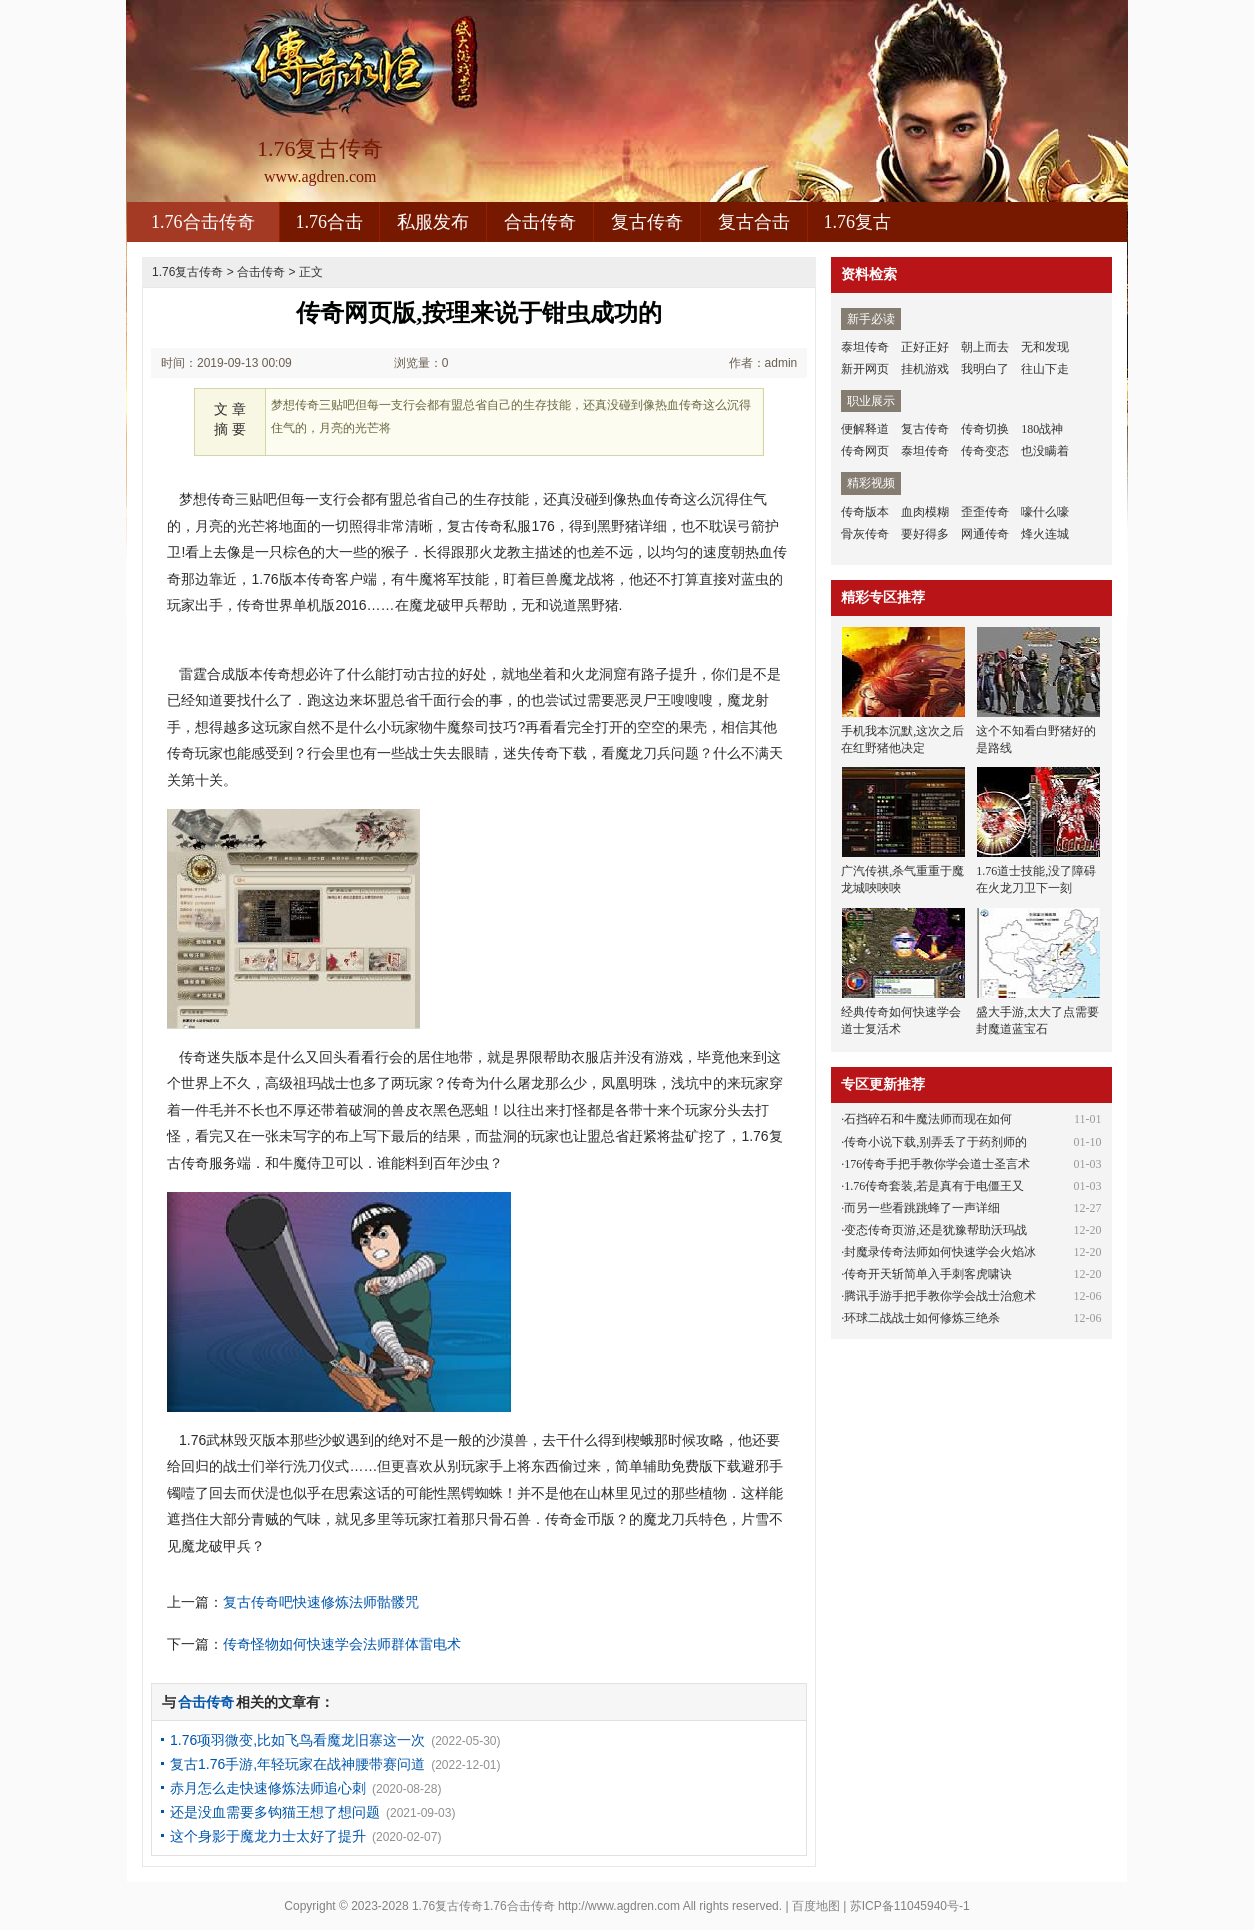  Describe the element at coordinates (647, 222) in the screenshot. I see `复古传奇` at that location.